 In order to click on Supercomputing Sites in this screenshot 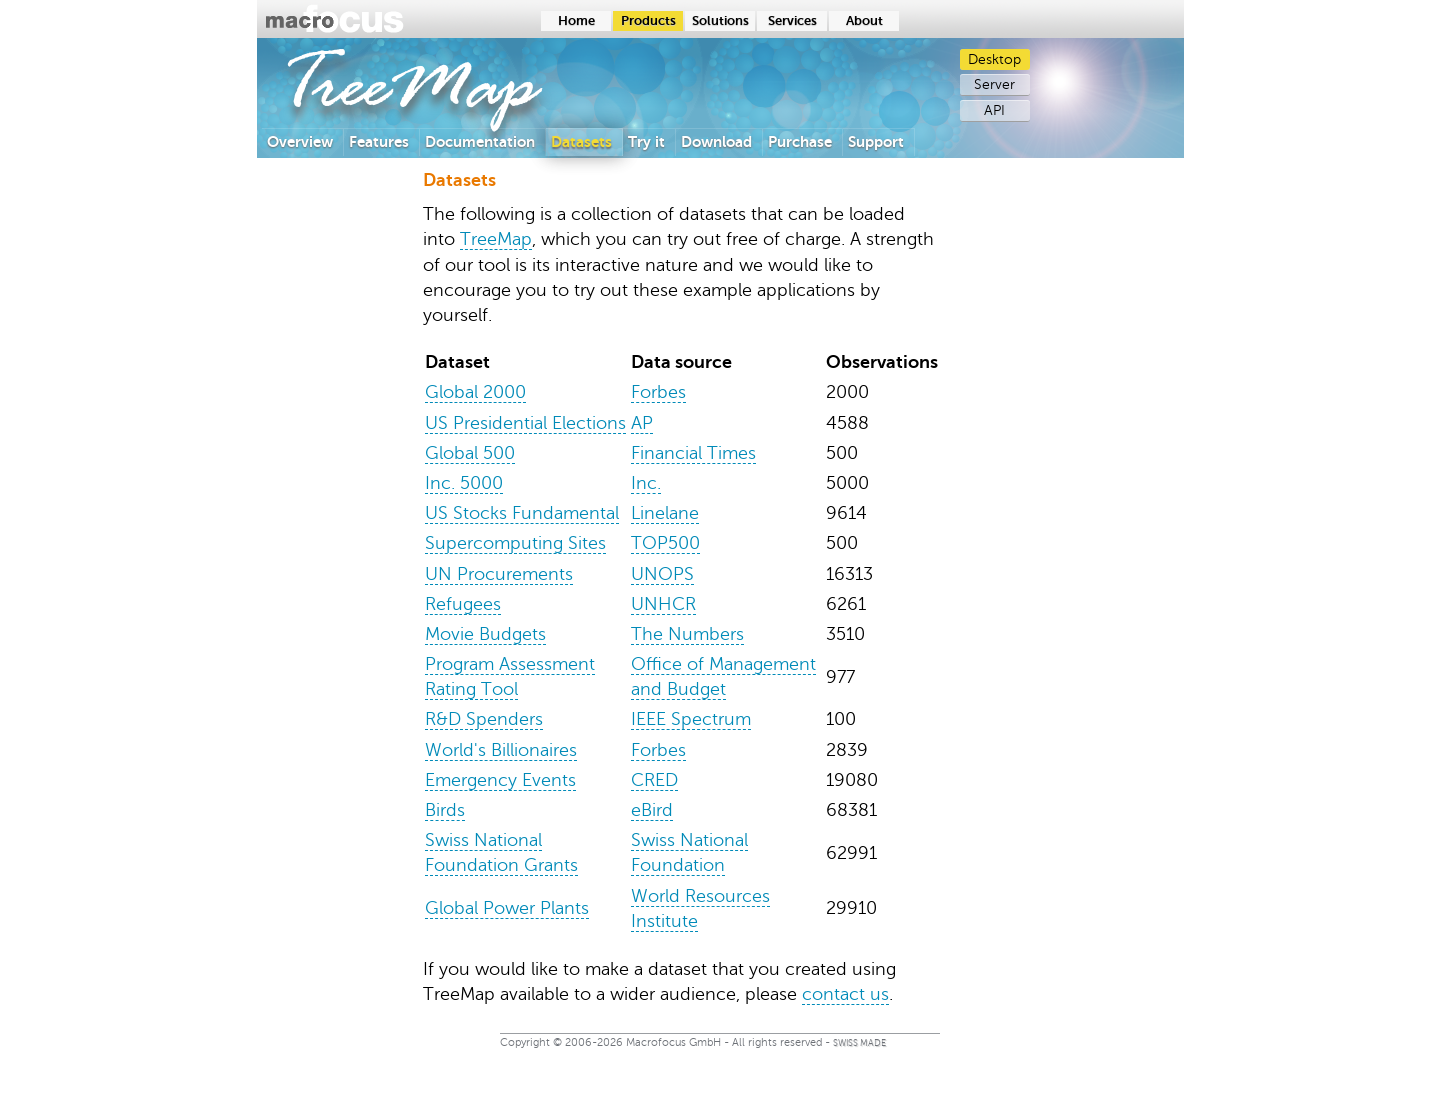, I will do `click(515, 543)`.